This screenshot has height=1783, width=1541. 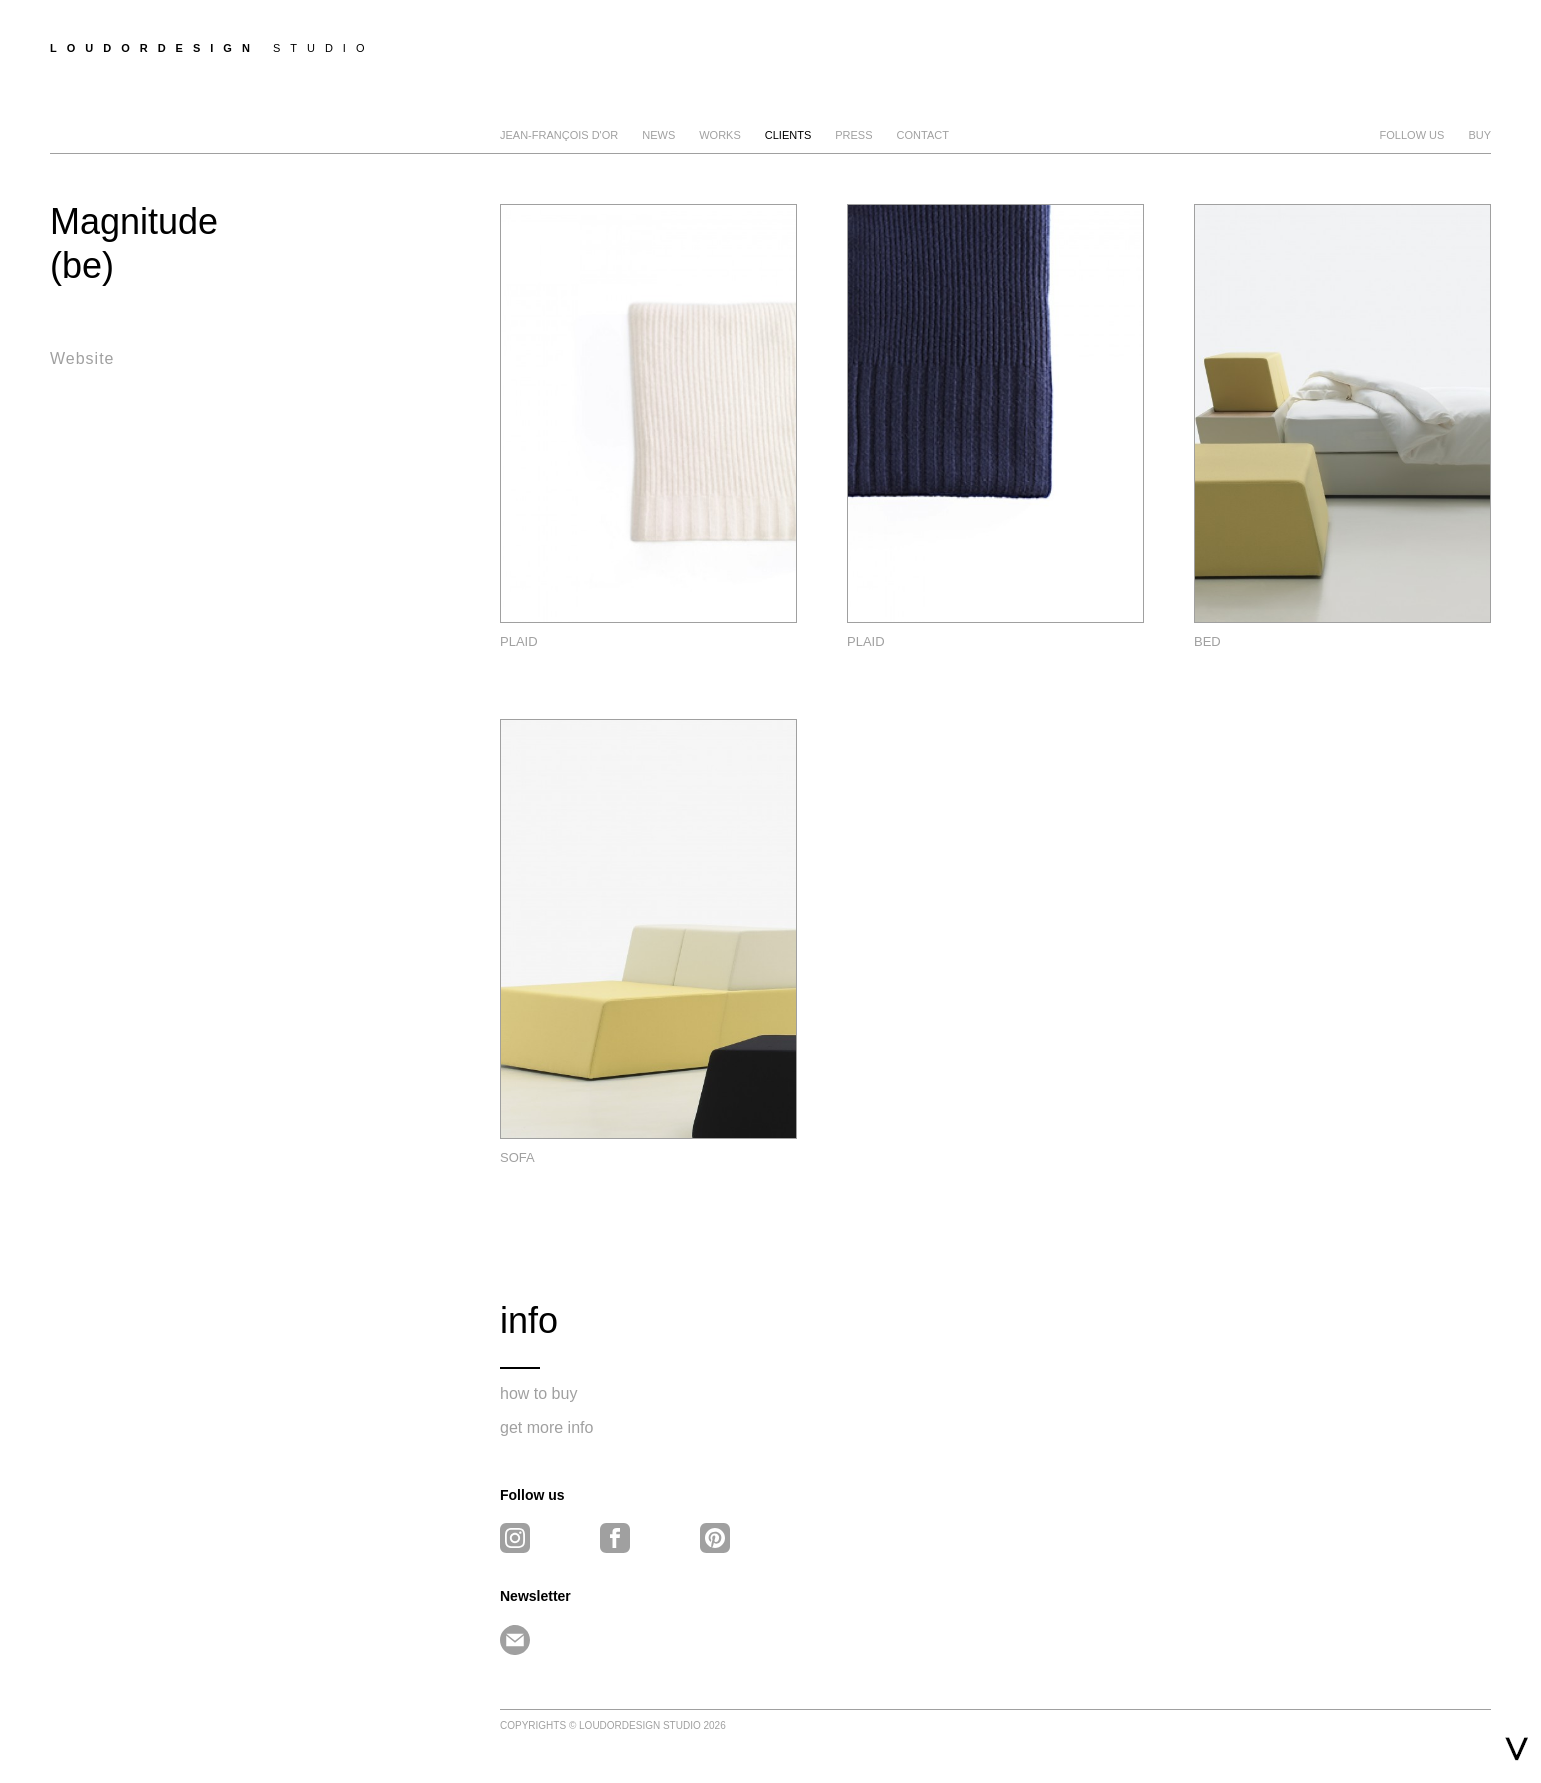 What do you see at coordinates (658, 135) in the screenshot?
I see `news` at bounding box center [658, 135].